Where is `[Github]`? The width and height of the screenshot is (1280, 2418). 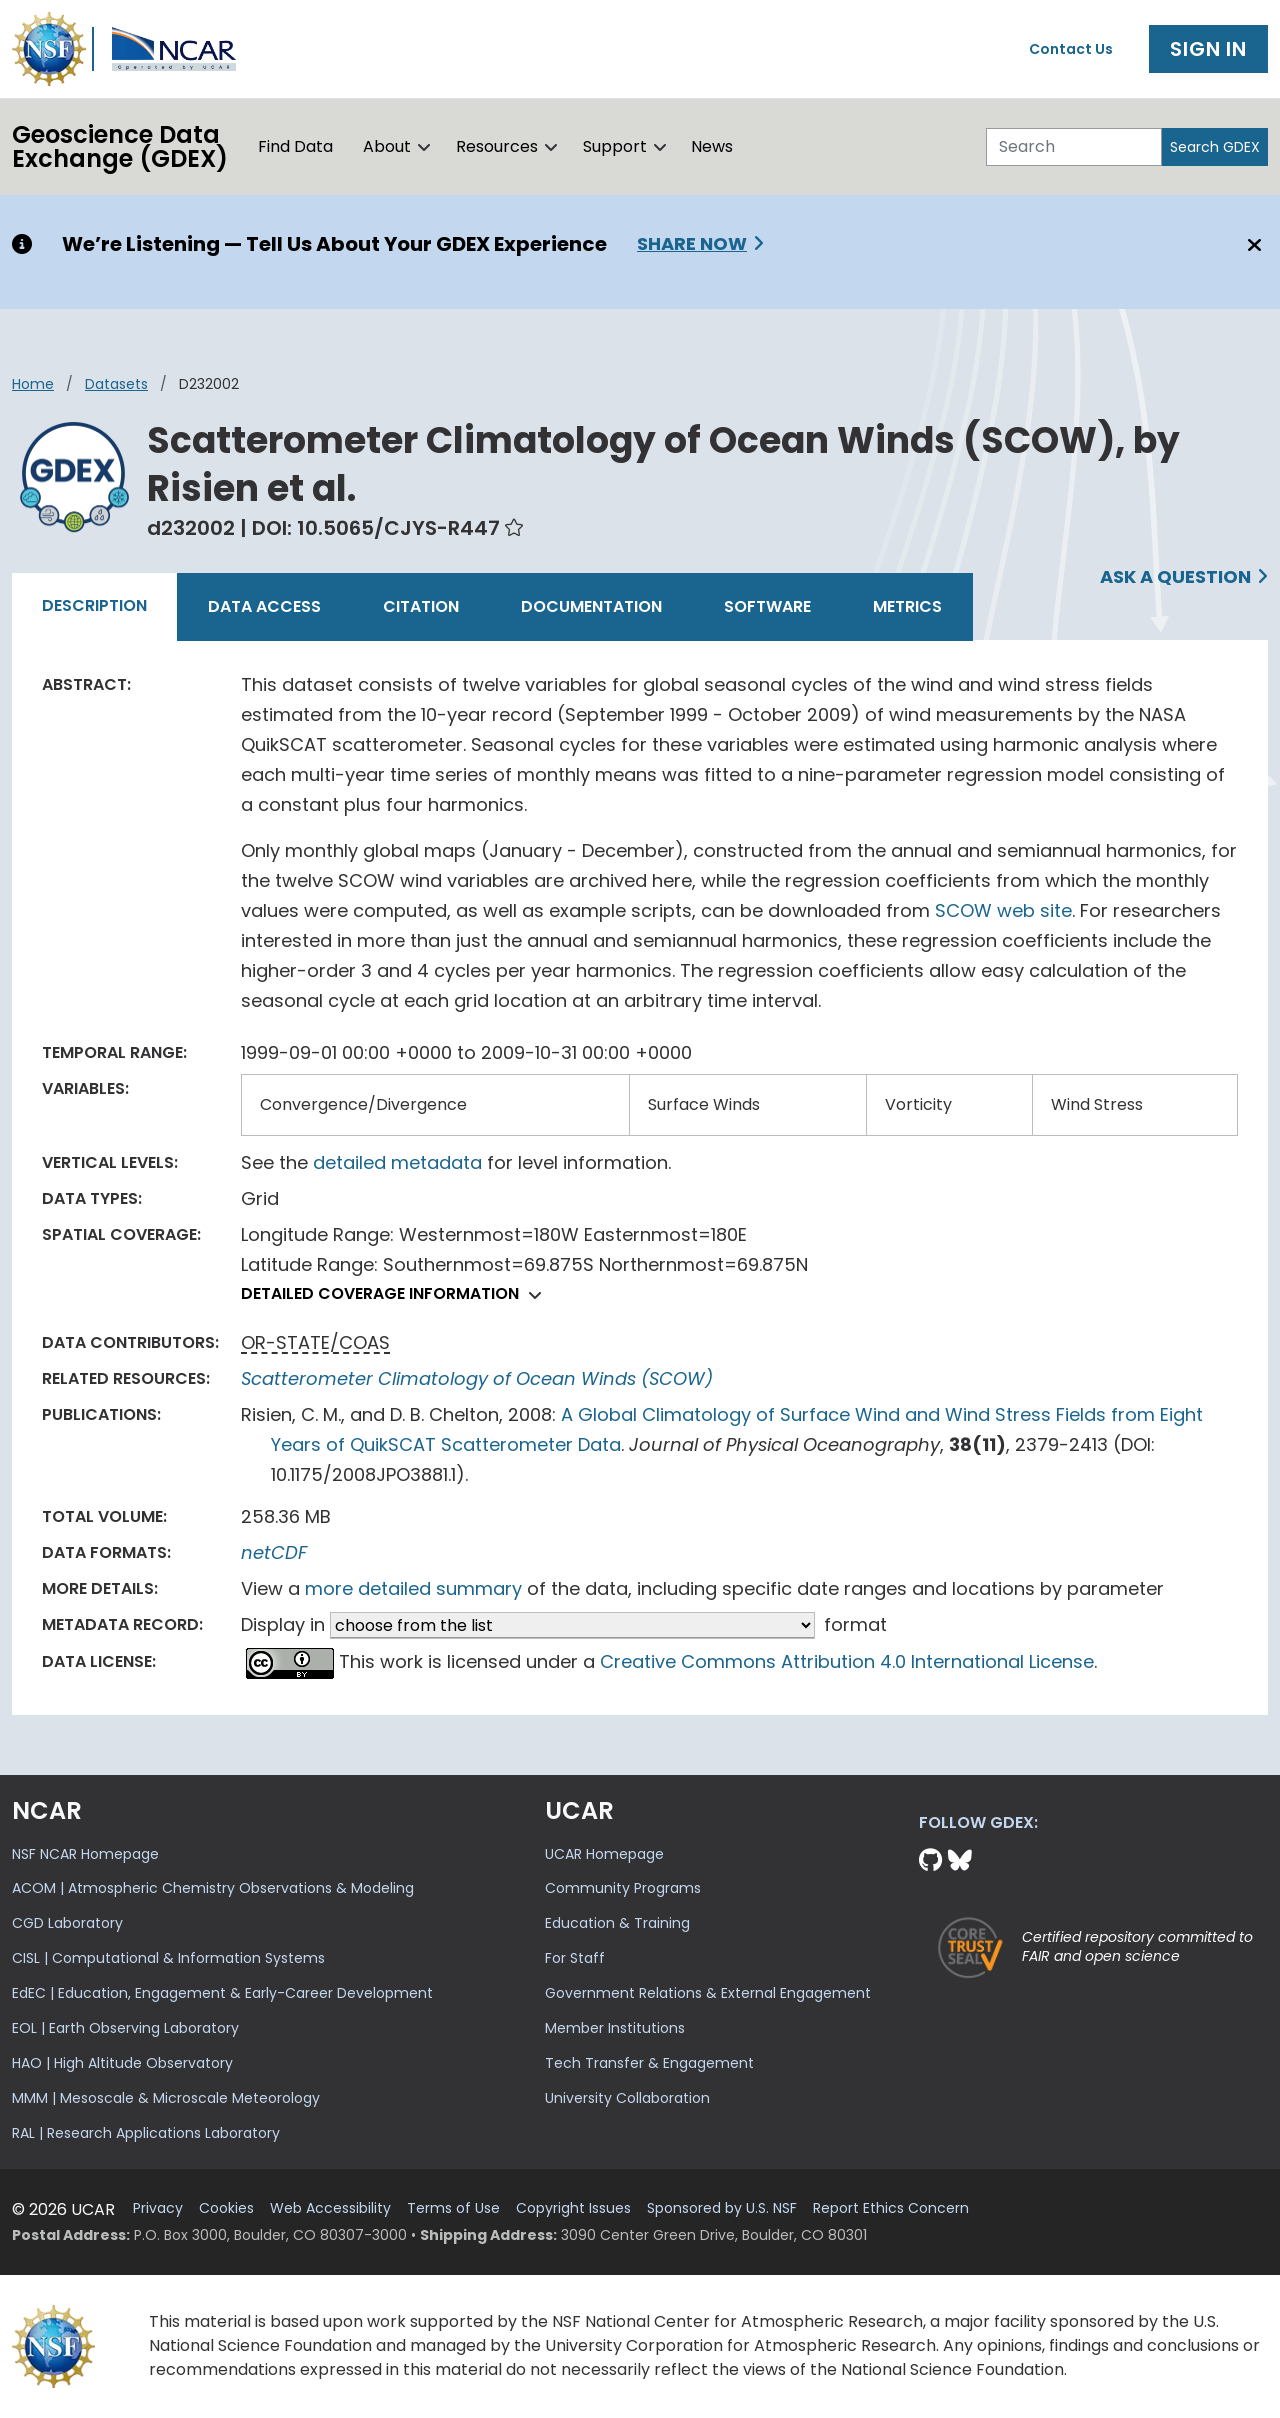 [Github] is located at coordinates (933, 1860).